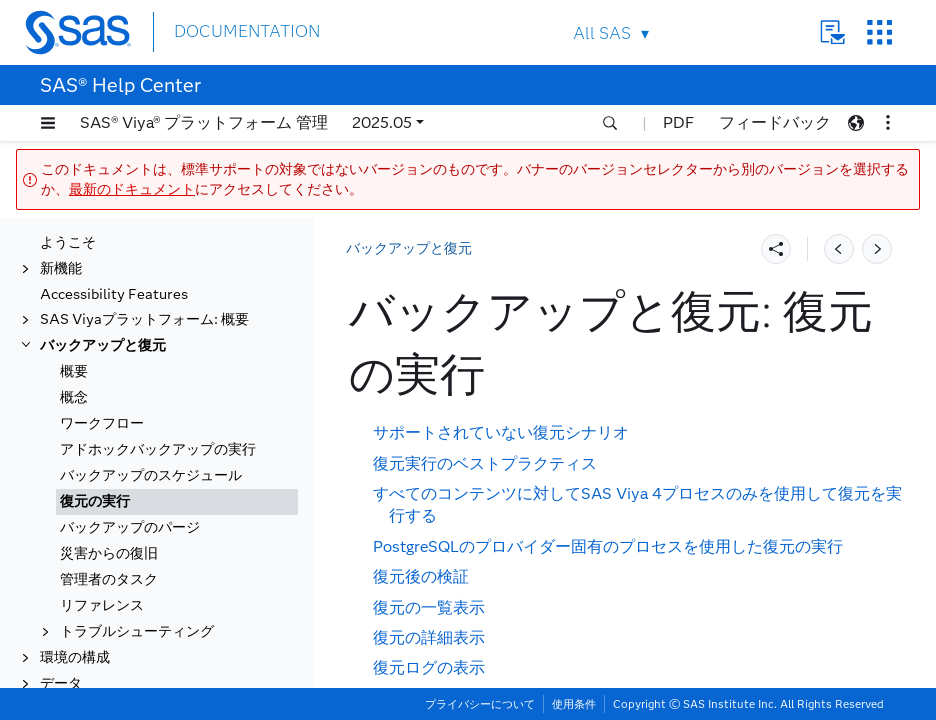 The image size is (936, 720). What do you see at coordinates (151, 432) in the screenshot?
I see `バックアップのスケジュール` at bounding box center [151, 432].